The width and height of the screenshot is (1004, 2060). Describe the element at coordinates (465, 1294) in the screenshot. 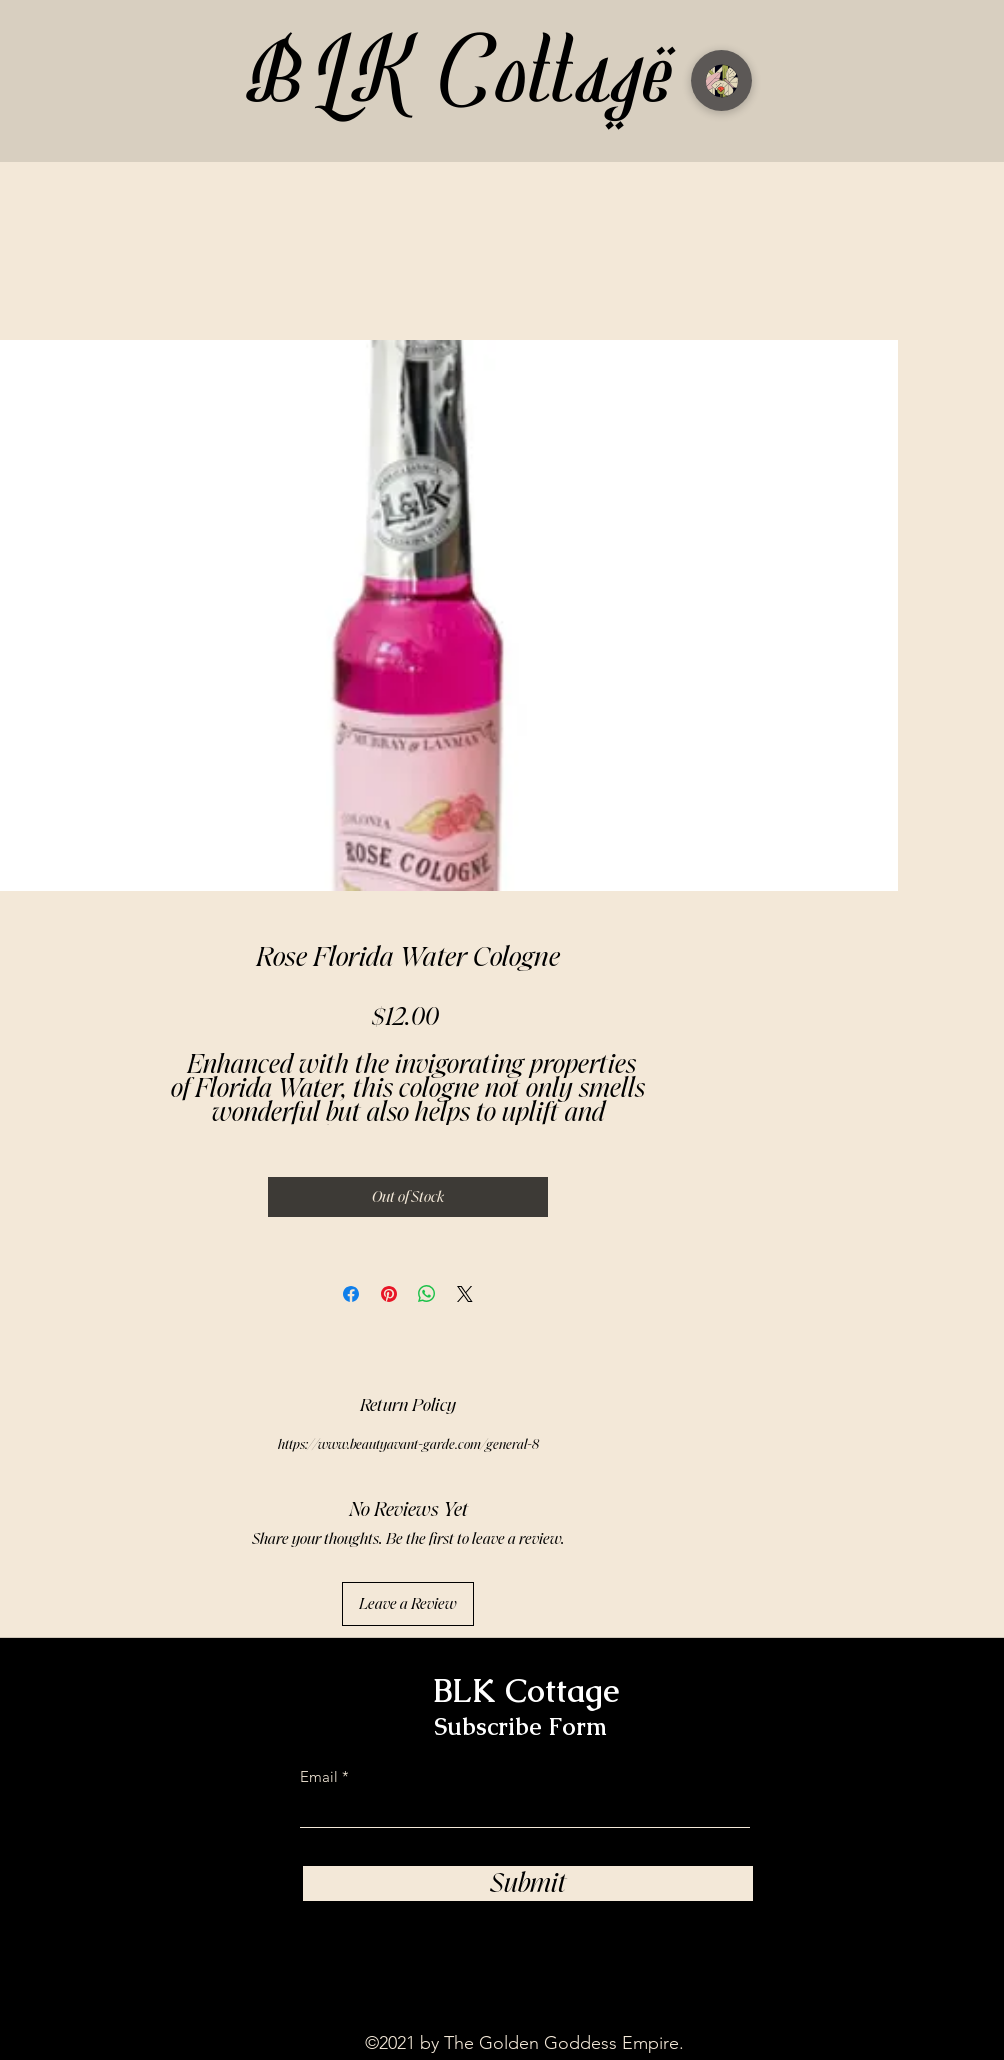

I see `[Share on X]` at that location.